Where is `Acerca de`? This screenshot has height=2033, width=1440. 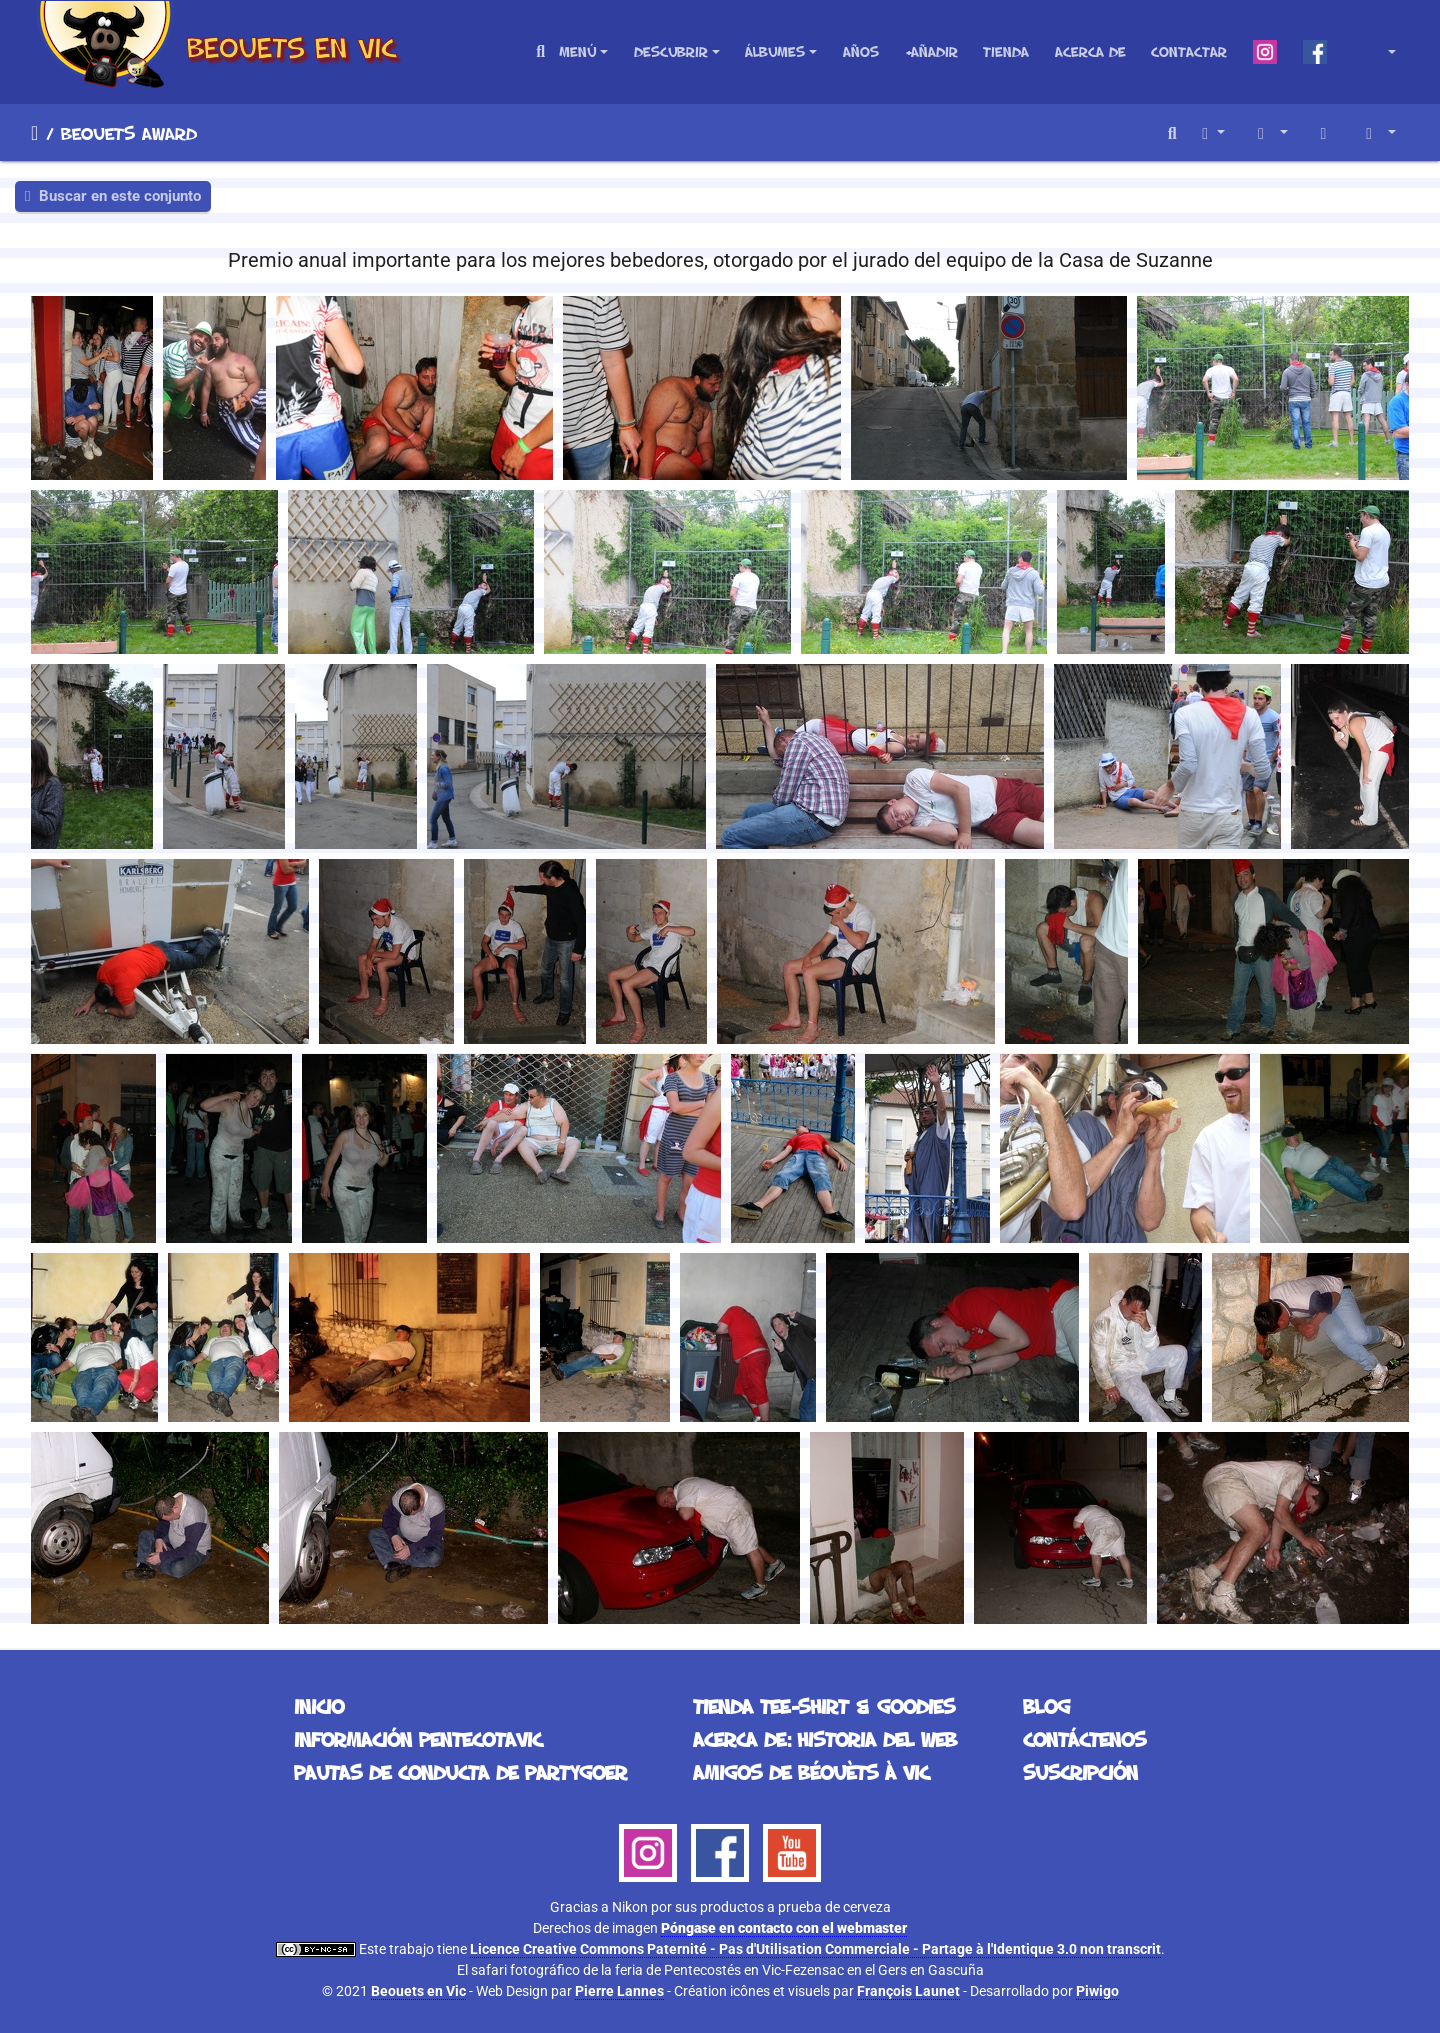
Acerca de is located at coordinates (1090, 51).